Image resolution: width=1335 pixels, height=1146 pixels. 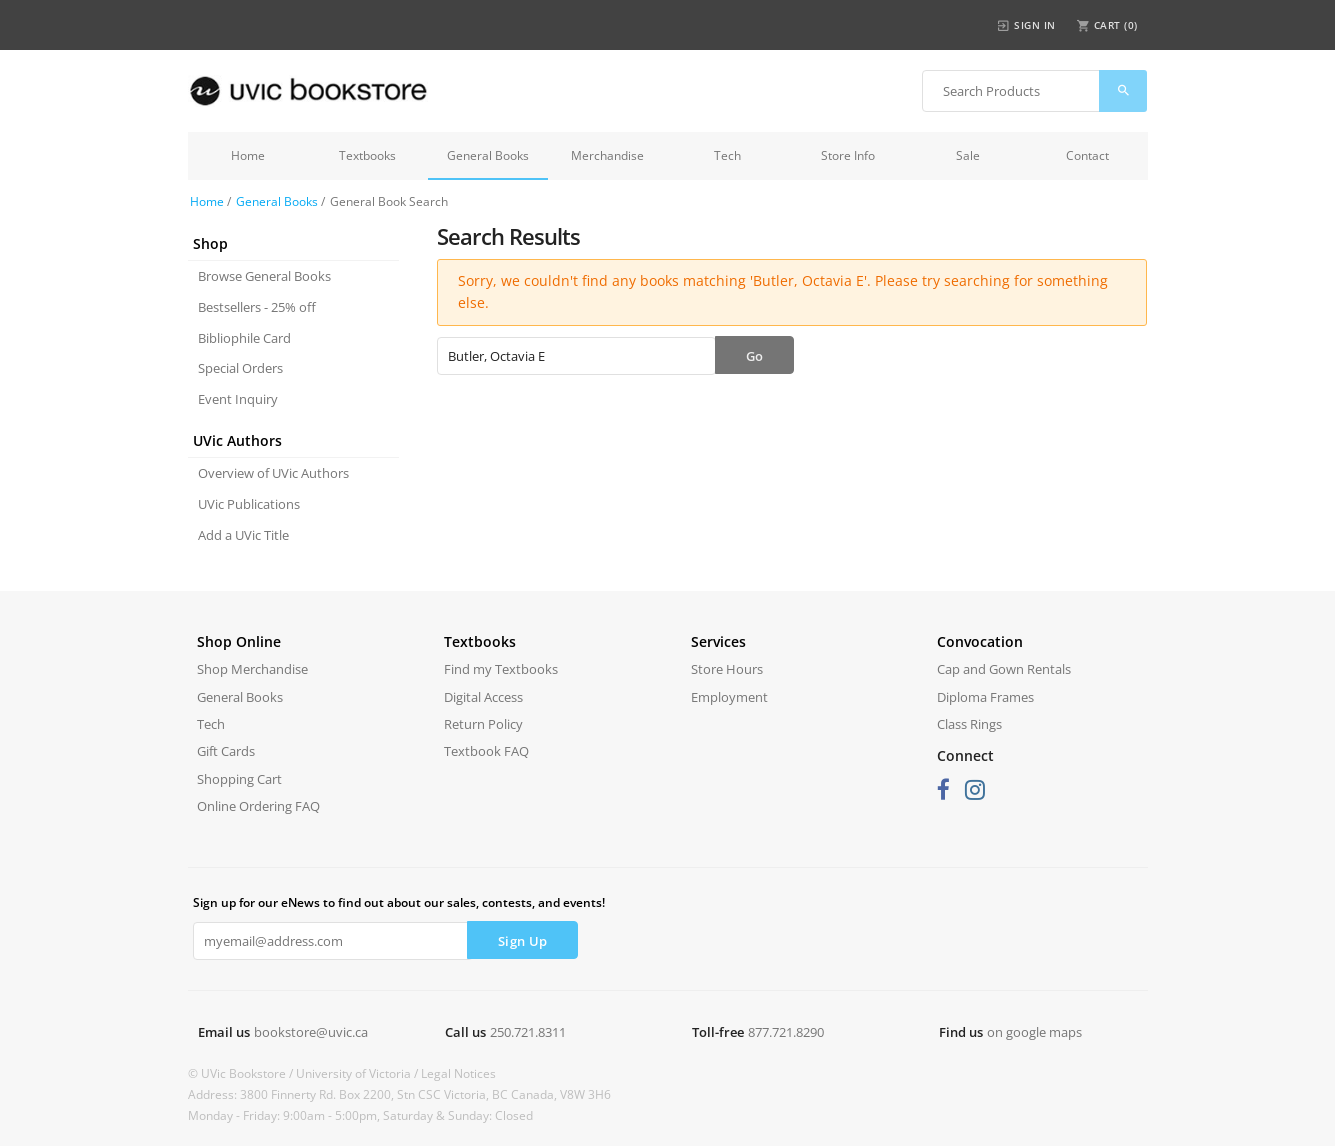 What do you see at coordinates (399, 902) in the screenshot?
I see `Sign up for our eNews to find out about our sales, contests, and events!` at bounding box center [399, 902].